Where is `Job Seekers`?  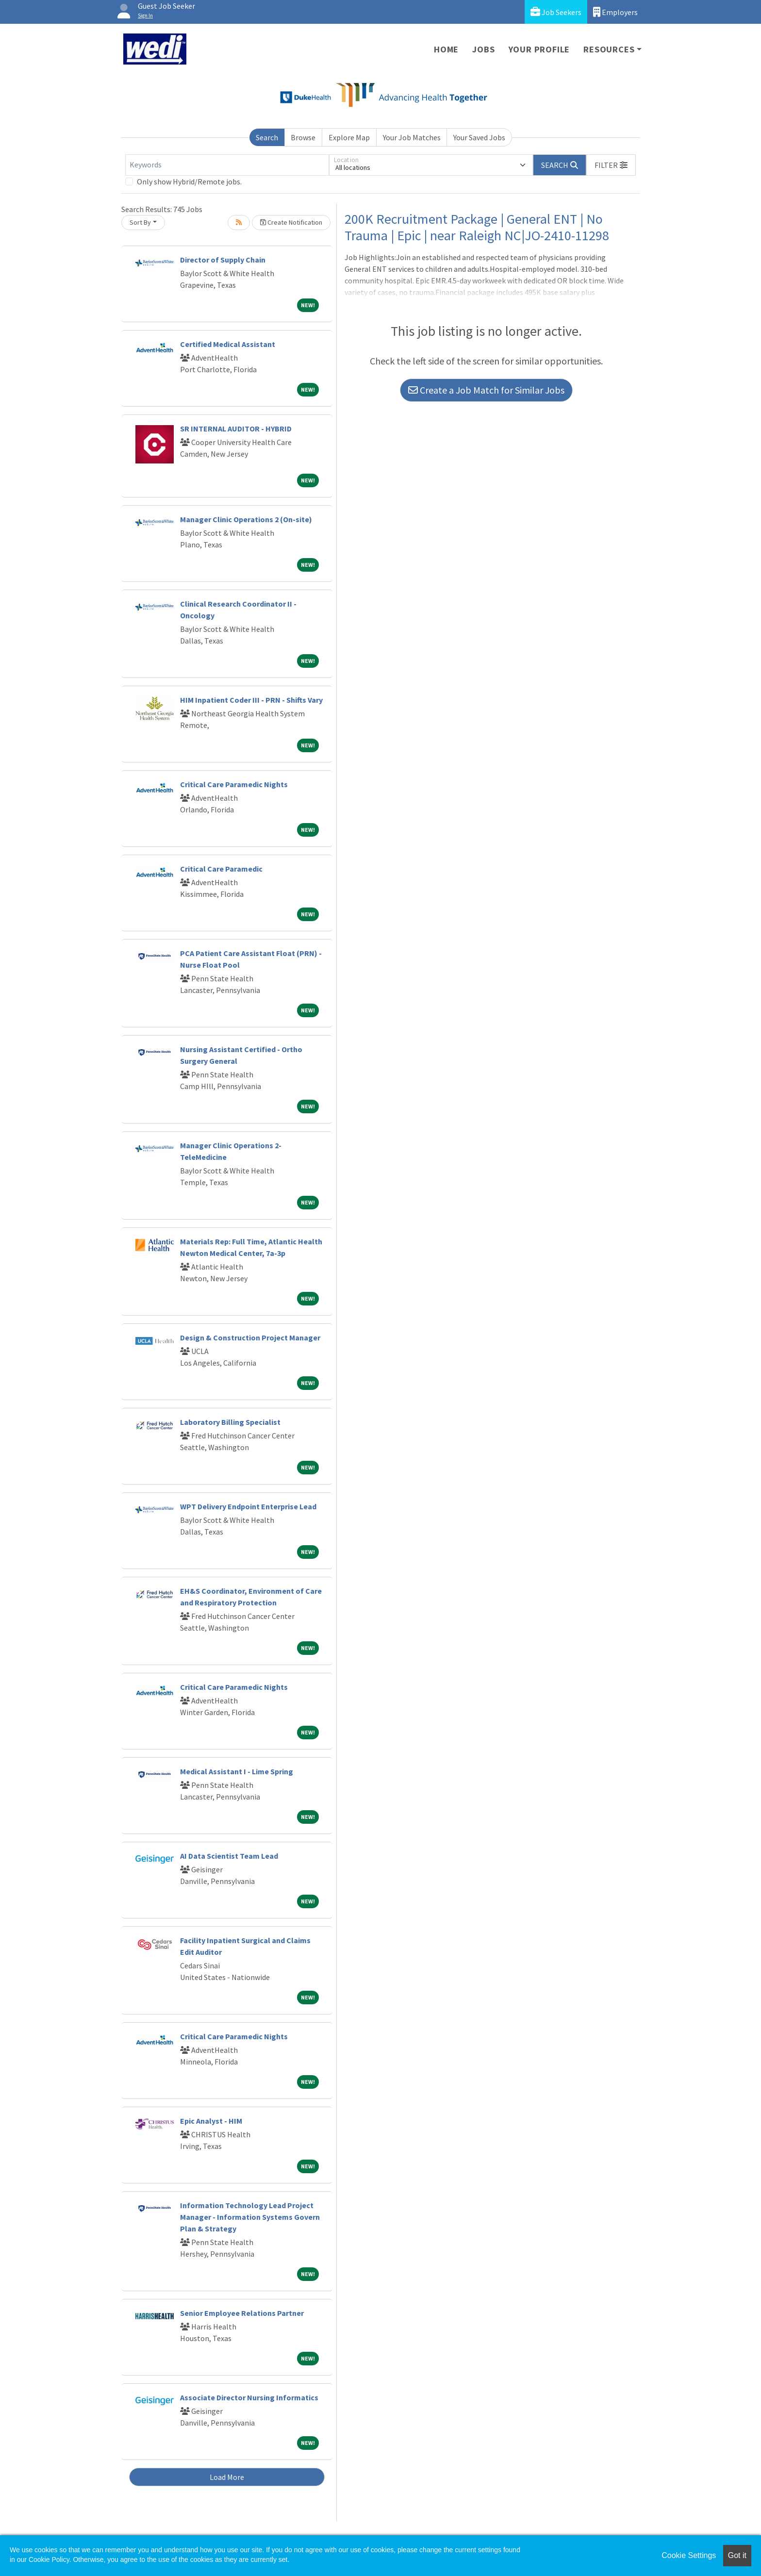 Job Seekers is located at coordinates (555, 12).